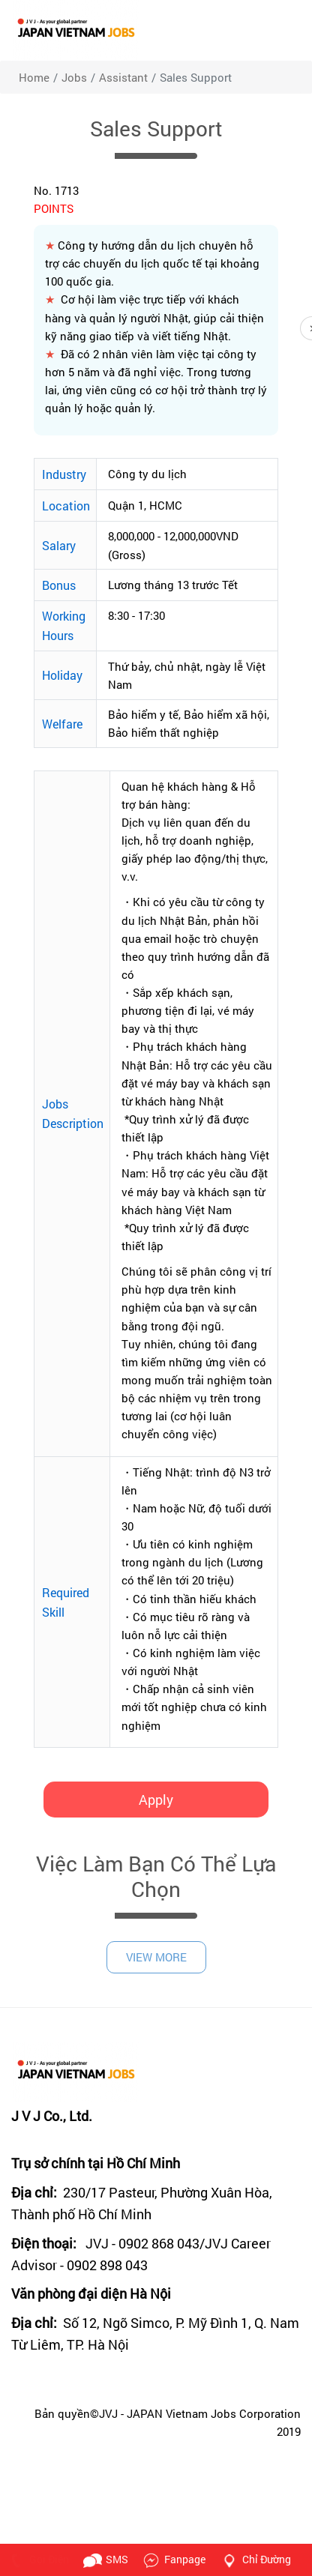 The height and width of the screenshot is (2576, 312). I want to click on Home, so click(34, 77).